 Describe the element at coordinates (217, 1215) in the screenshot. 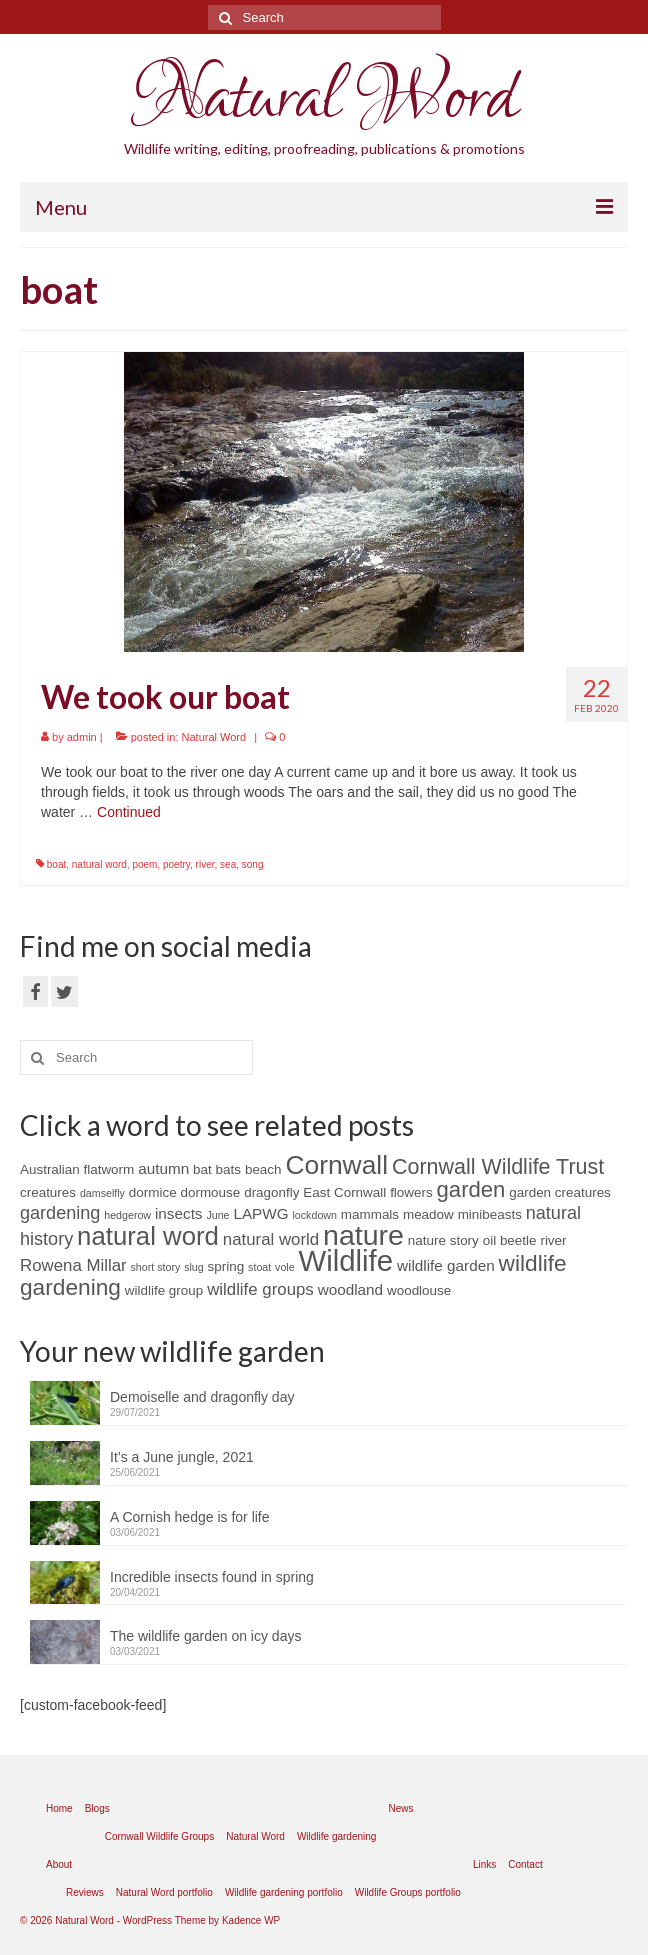

I see `June [June (1 item)]` at that location.